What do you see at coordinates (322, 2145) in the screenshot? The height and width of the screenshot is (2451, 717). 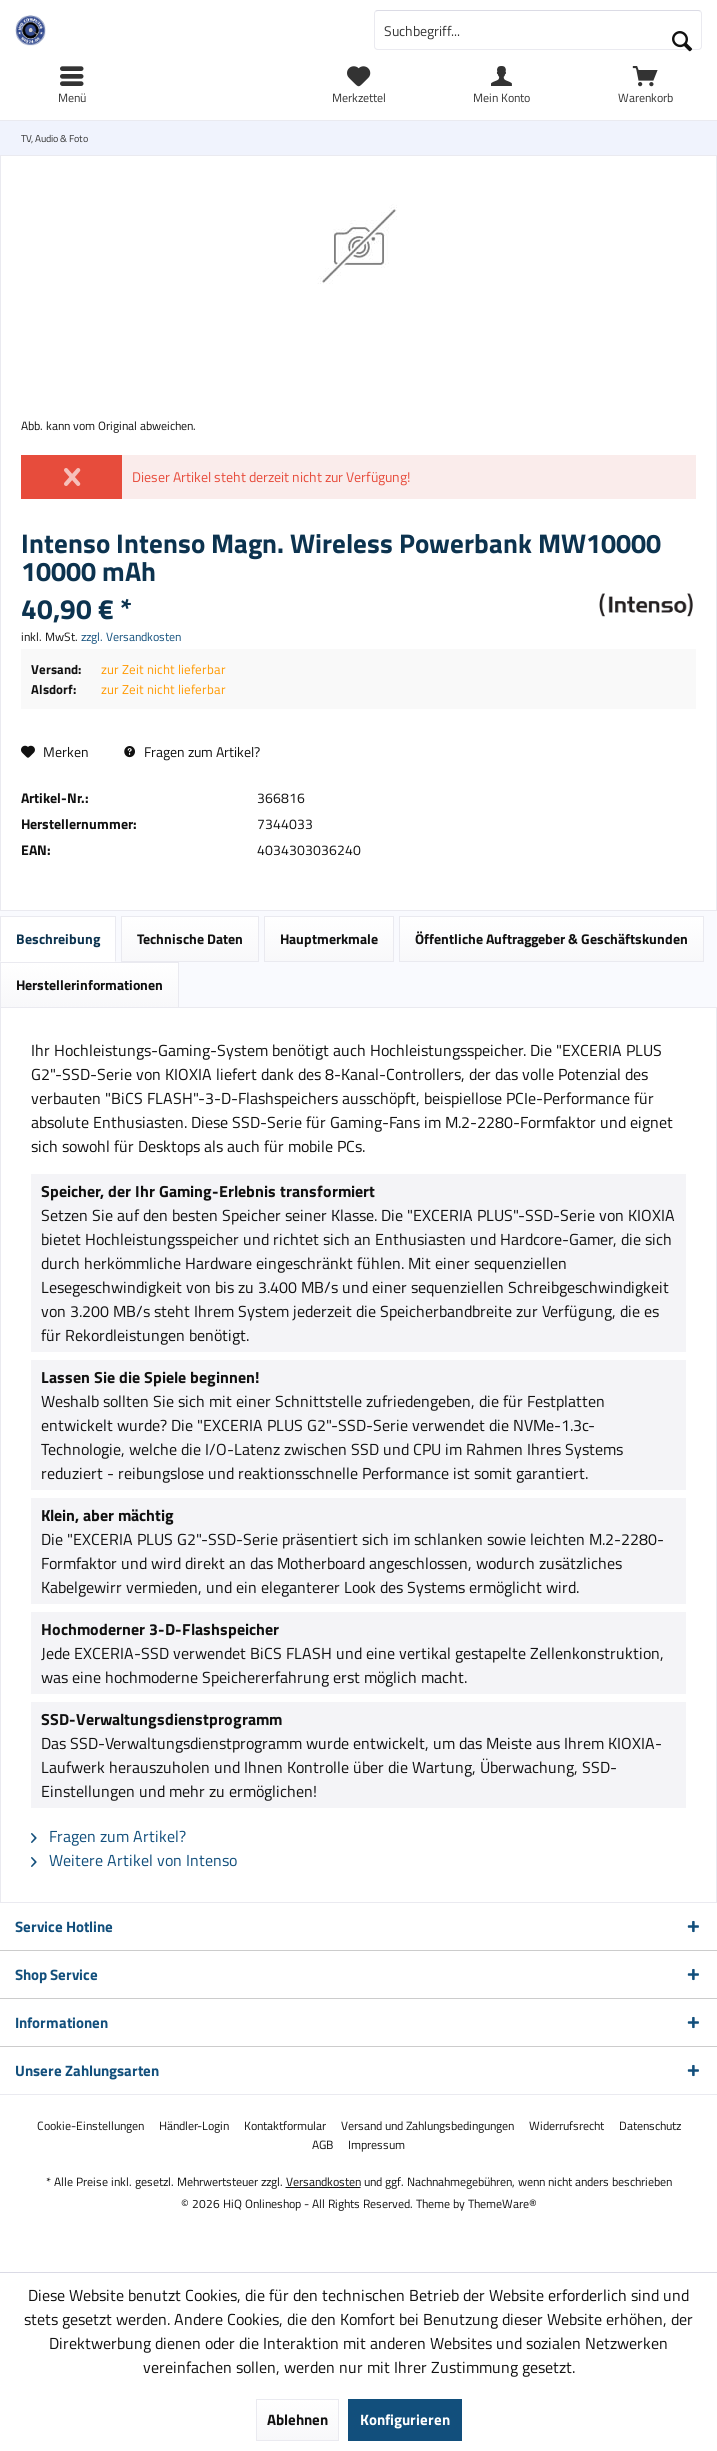 I see `AGB` at bounding box center [322, 2145].